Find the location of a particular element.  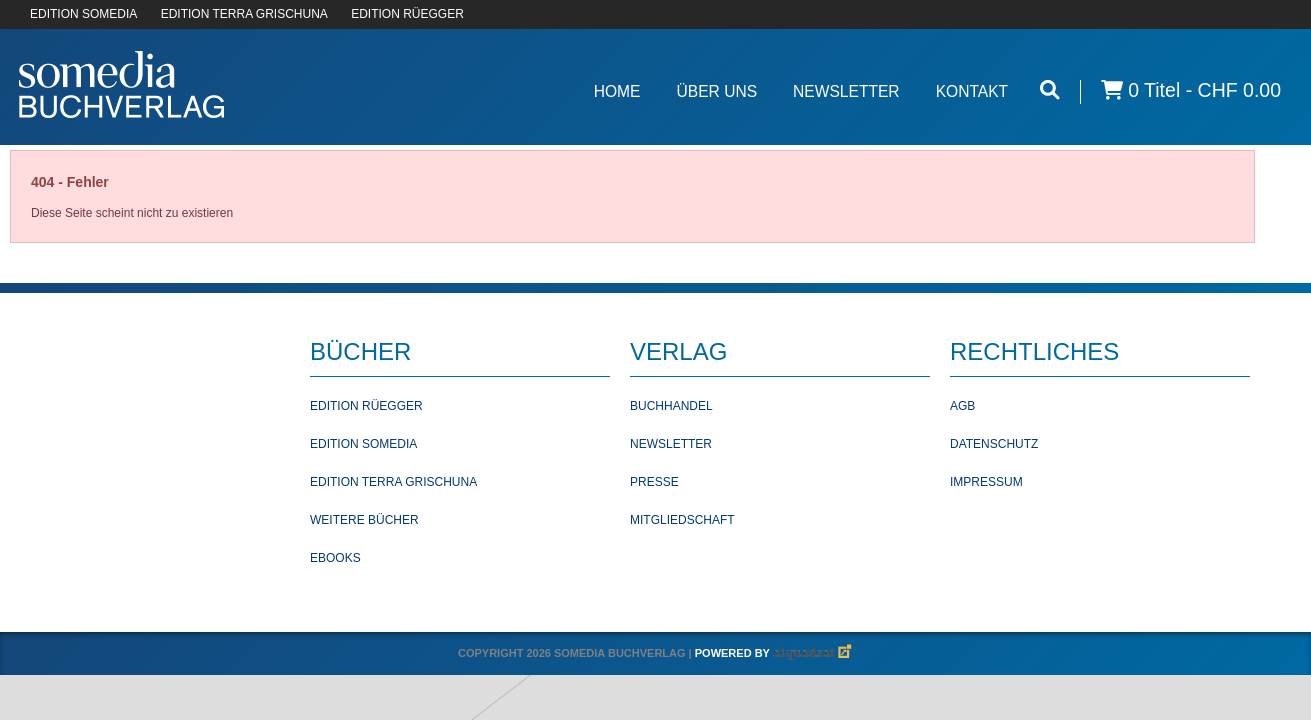

Edition Terra Grischuna is located at coordinates (393, 482).